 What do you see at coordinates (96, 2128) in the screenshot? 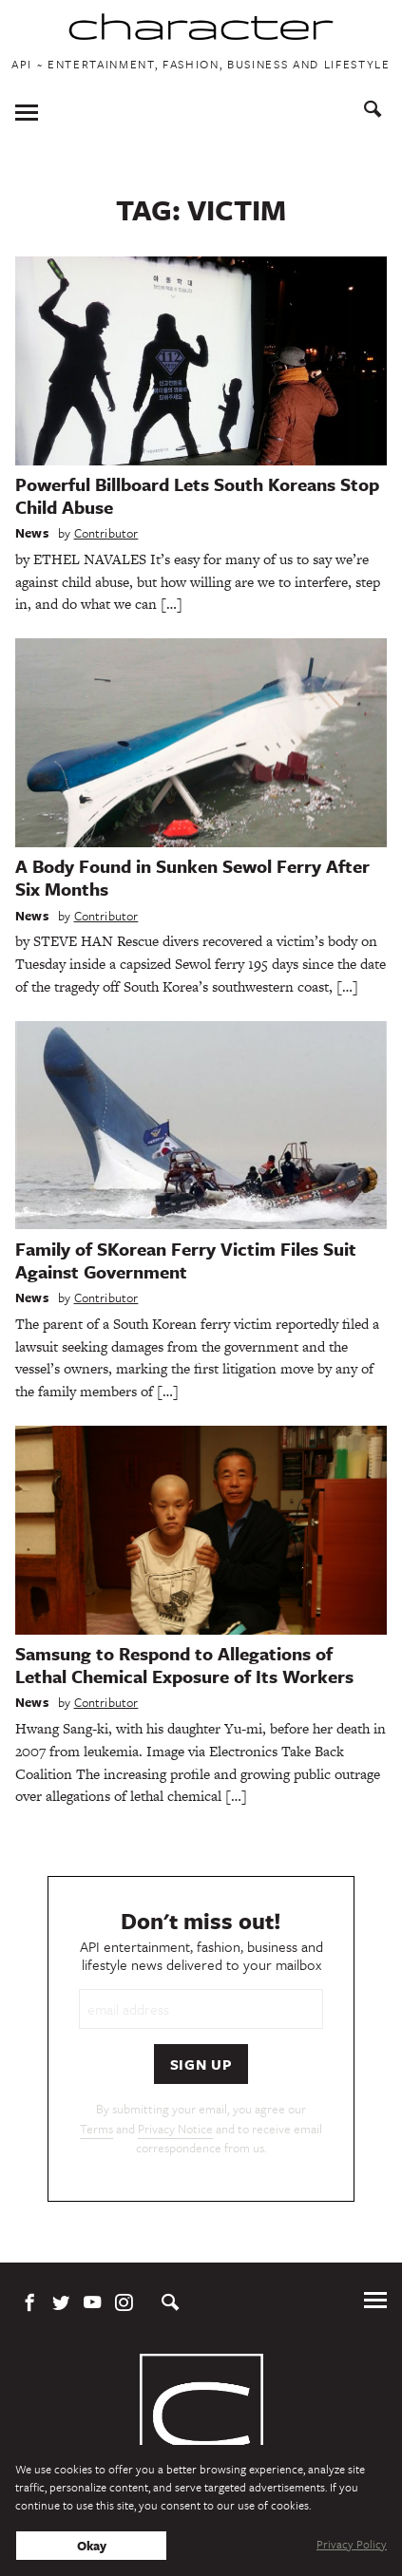
I see `Terms` at bounding box center [96, 2128].